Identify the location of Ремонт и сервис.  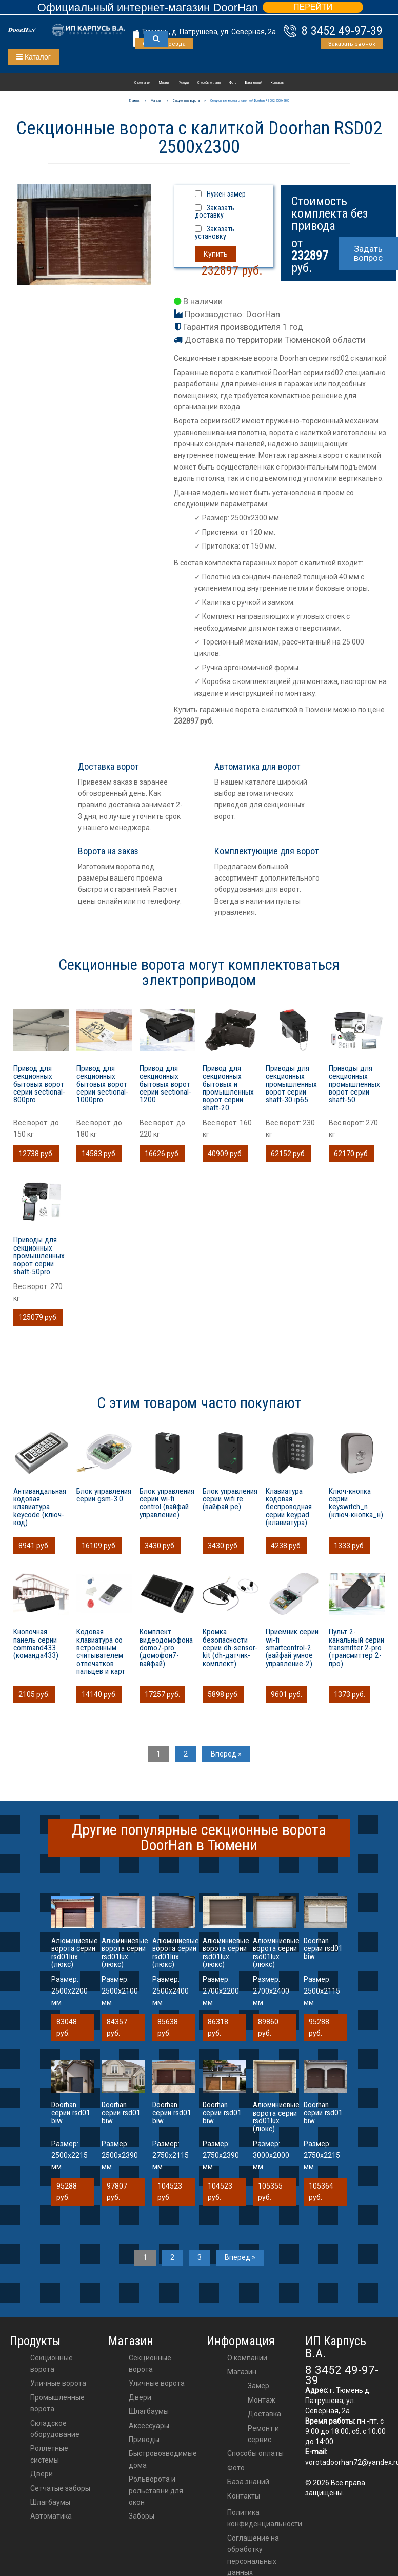
(263, 2434).